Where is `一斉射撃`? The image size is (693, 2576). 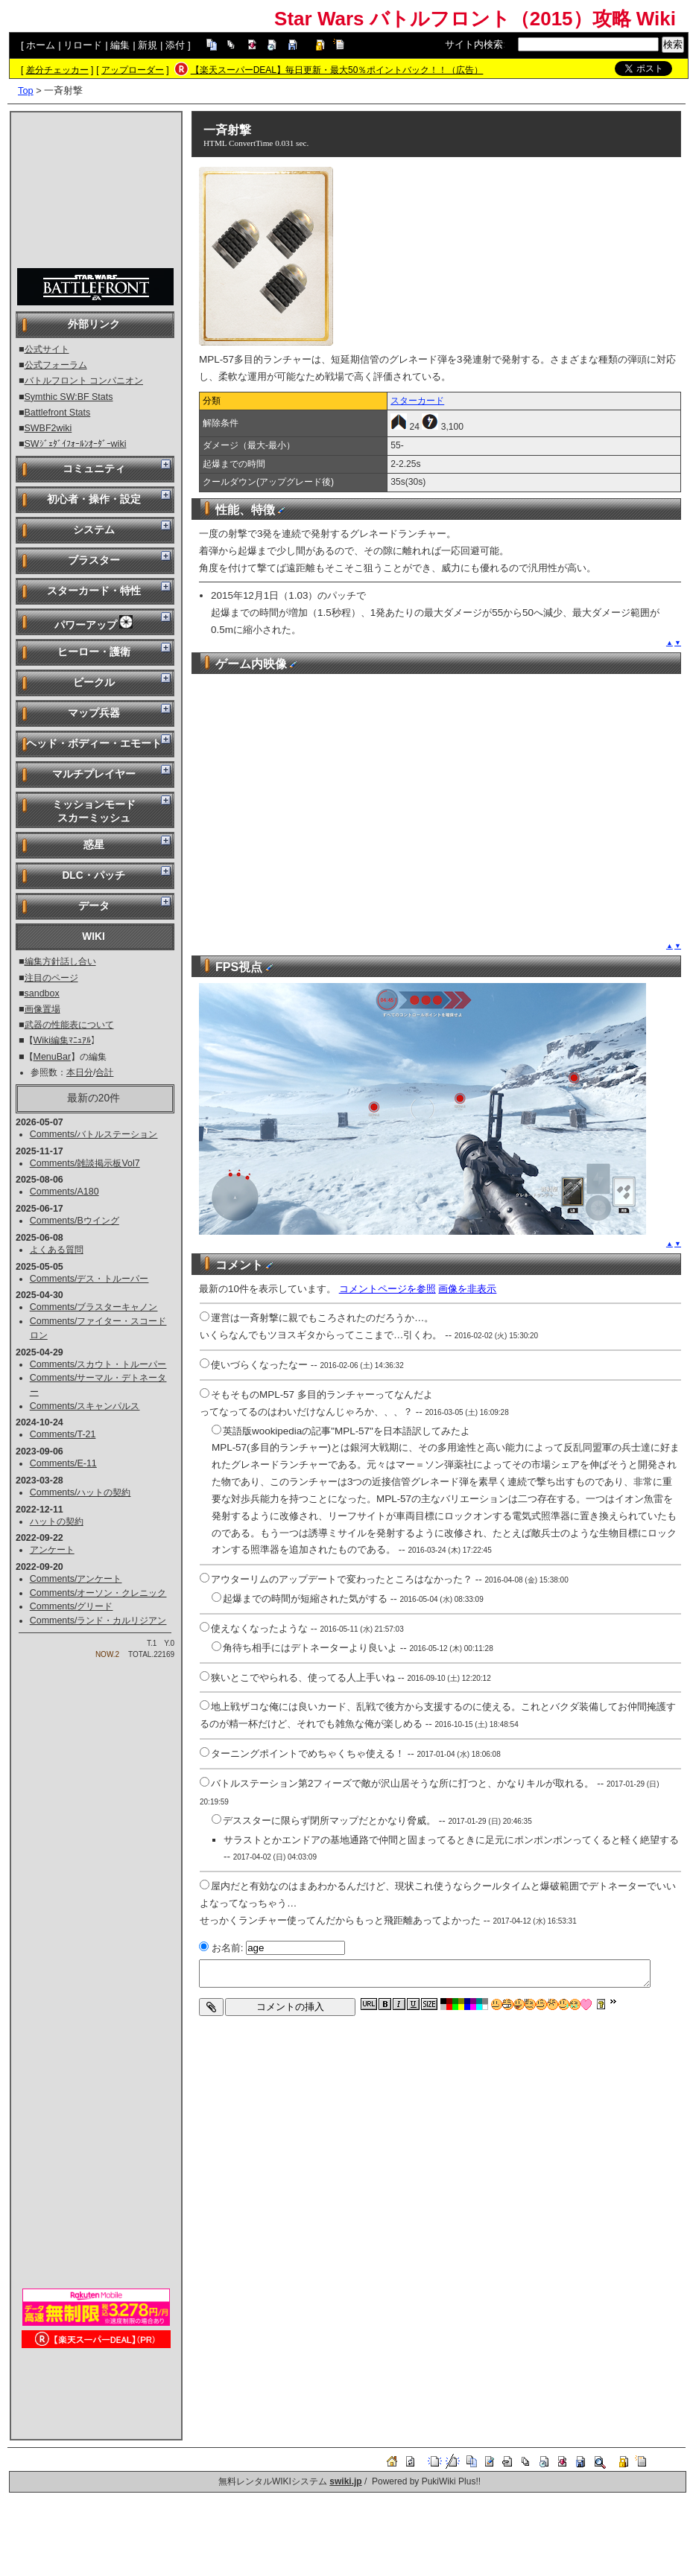
一斉射撃 is located at coordinates (227, 130).